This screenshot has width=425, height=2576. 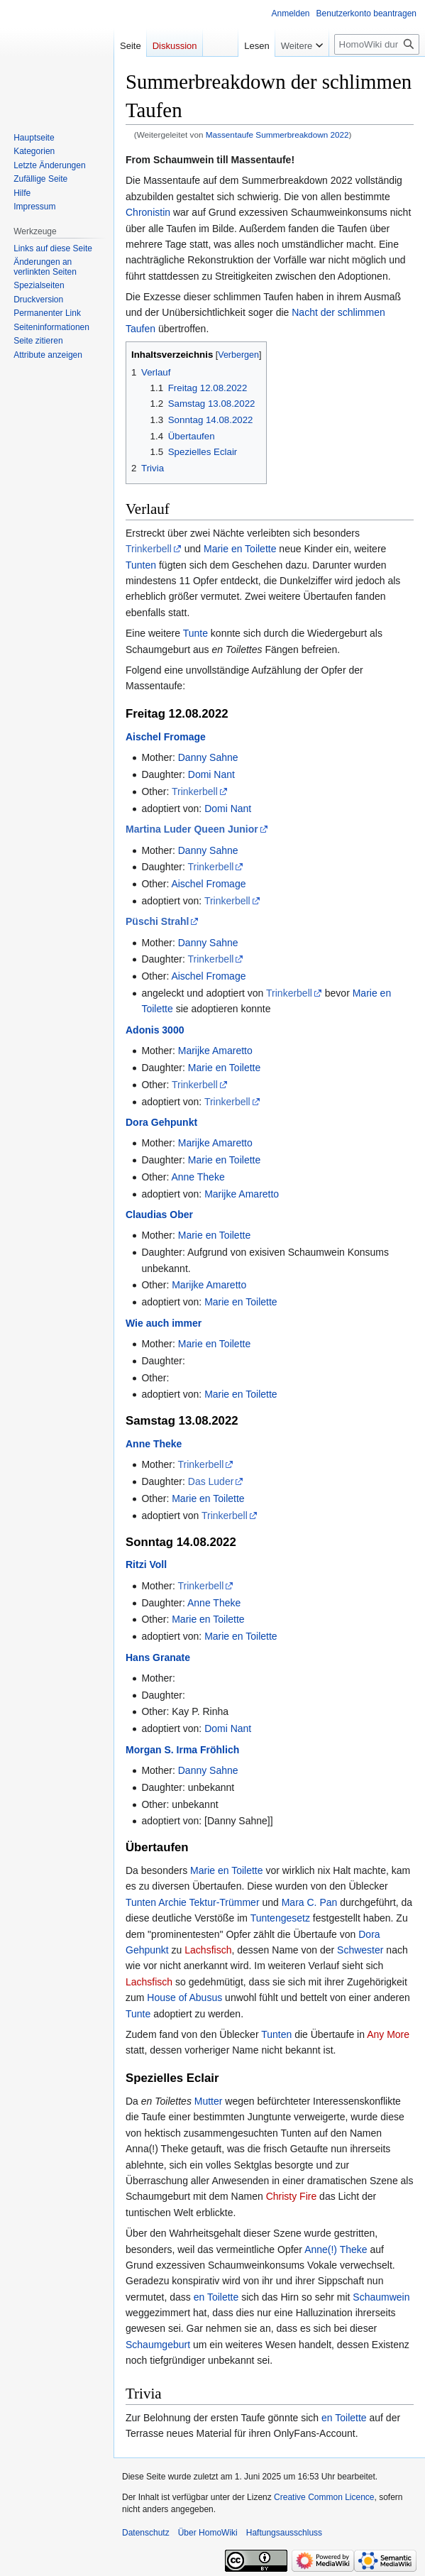 I want to click on Datenschutz, so click(x=146, y=2533).